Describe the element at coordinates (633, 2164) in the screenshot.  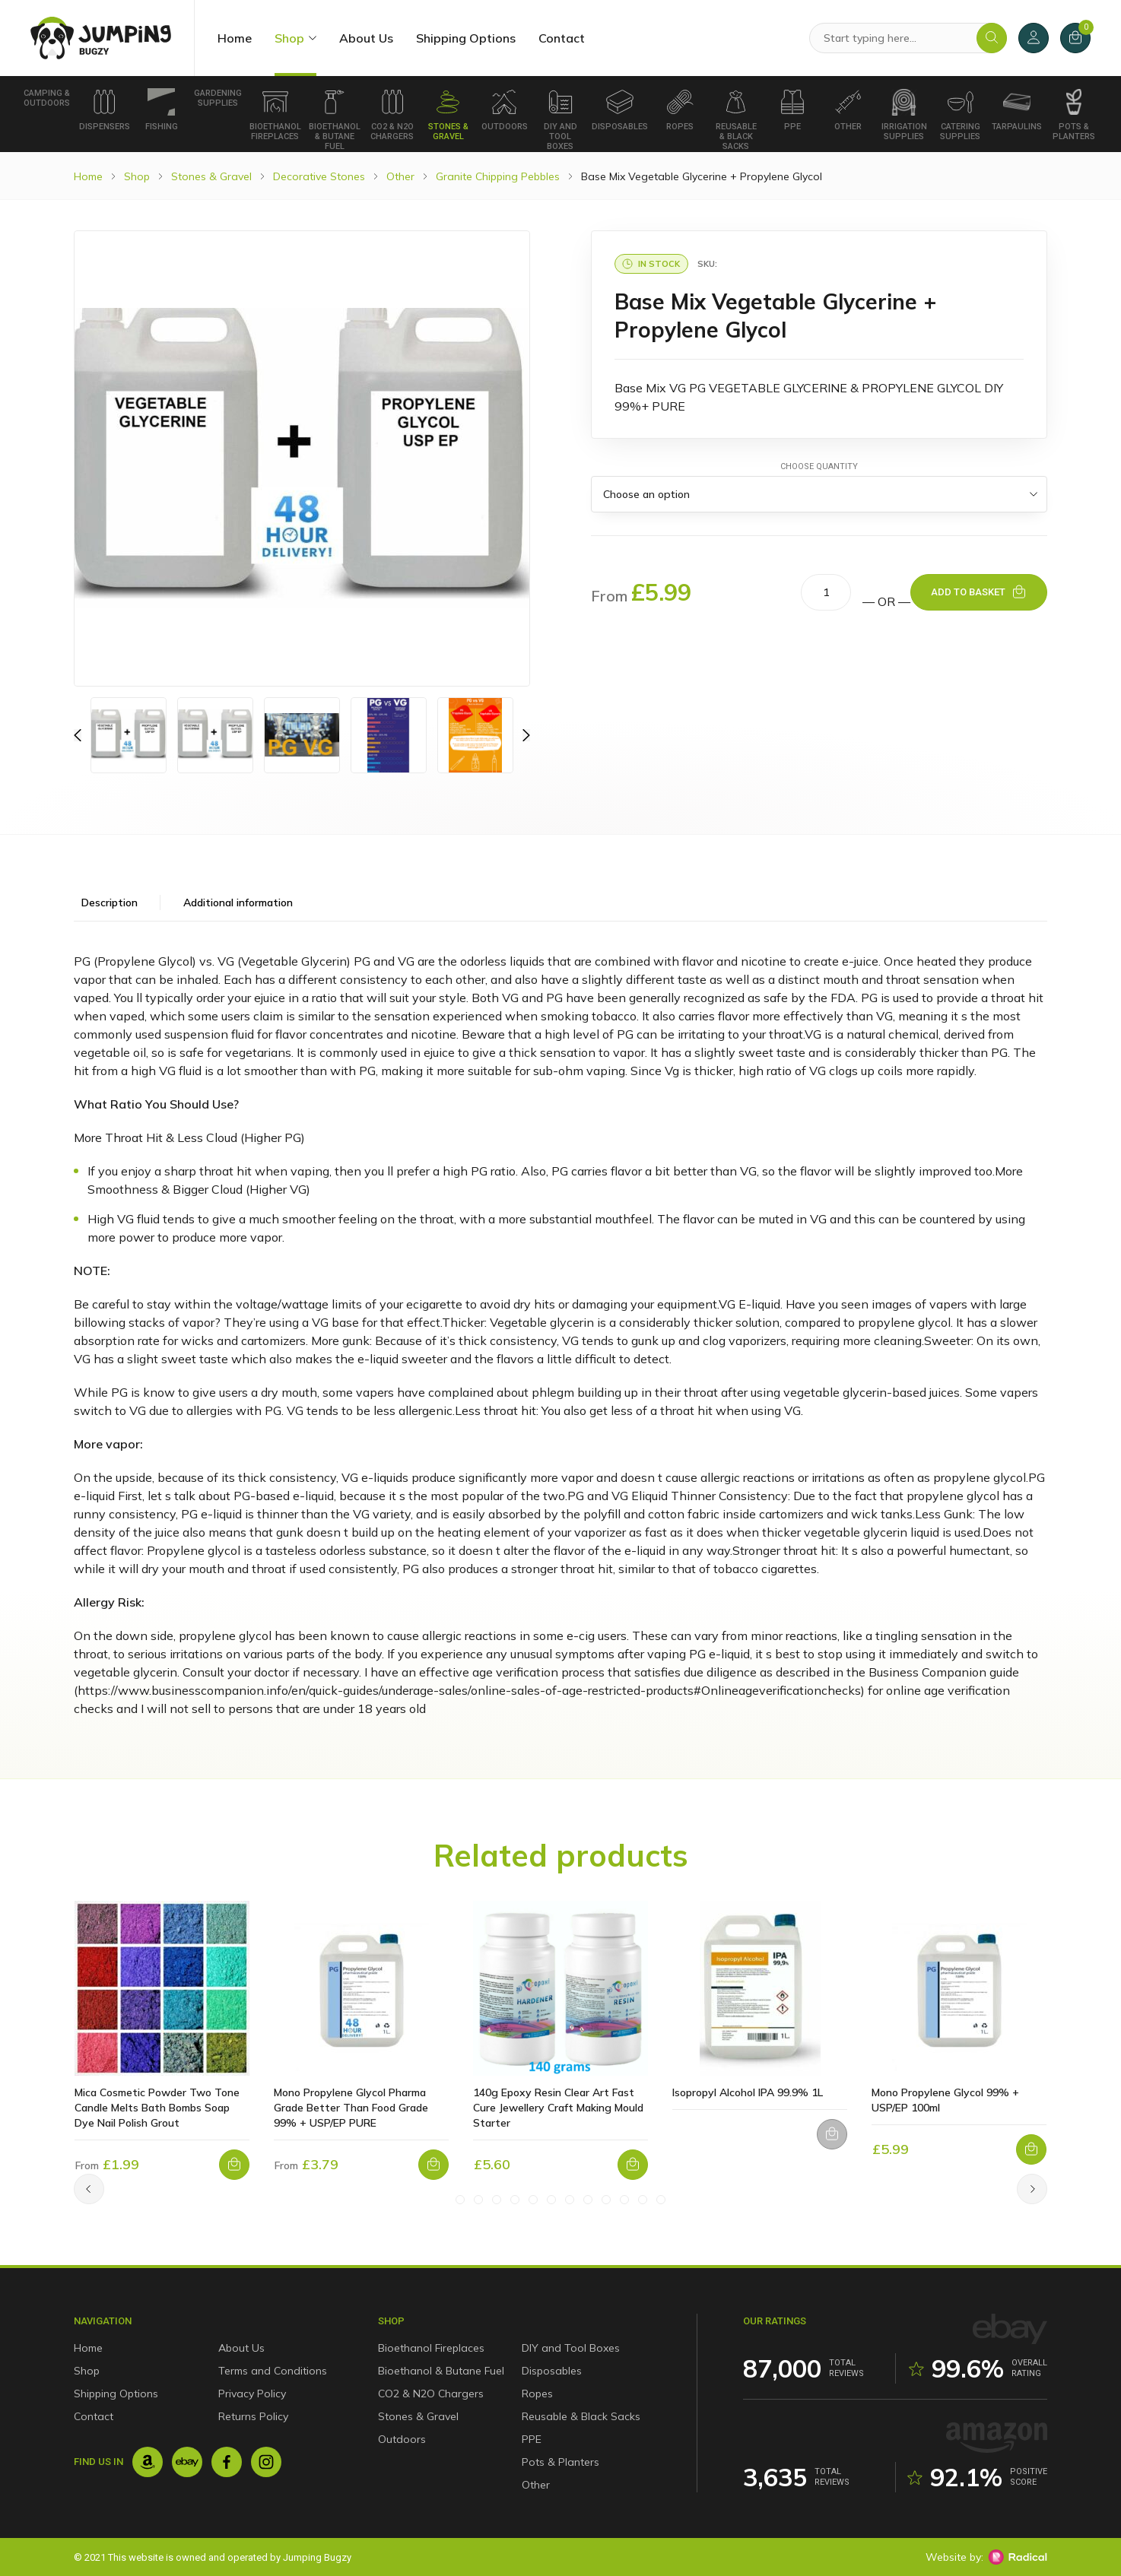
I see `[Add to basket: “140g Epoxy Resin Clear Art Fast Cure Jewellery Craft Making Mould Starter”]` at that location.